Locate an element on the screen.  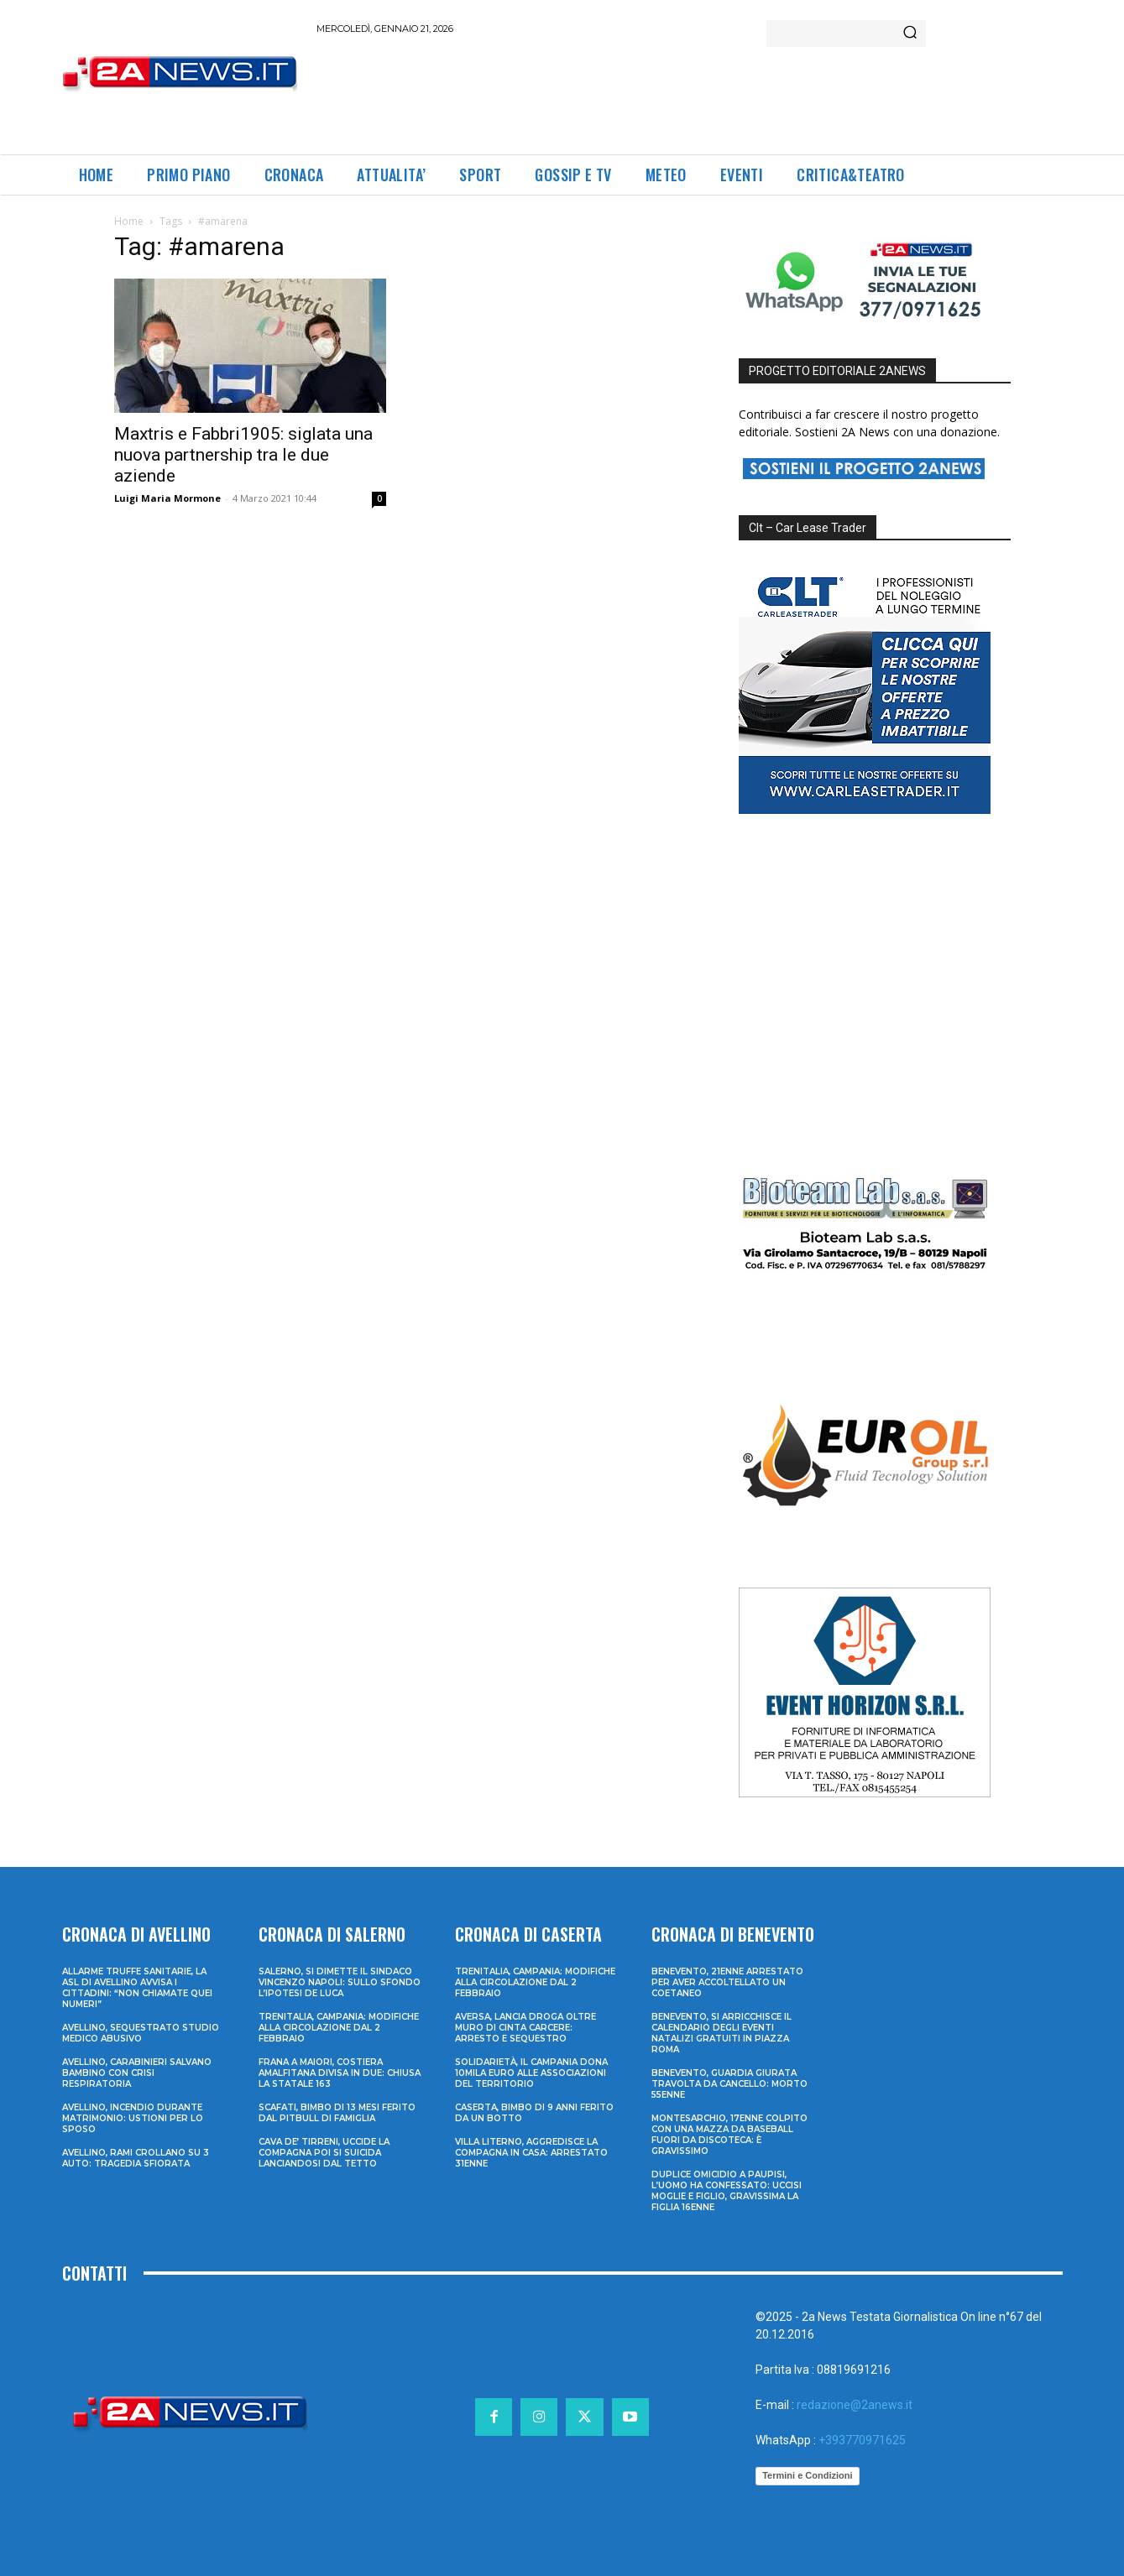
Allarme truffe sanitarie, la Asl di Avellino avvisa i cittadini: “Non chiamate quei numeri” is located at coordinates (137, 1988).